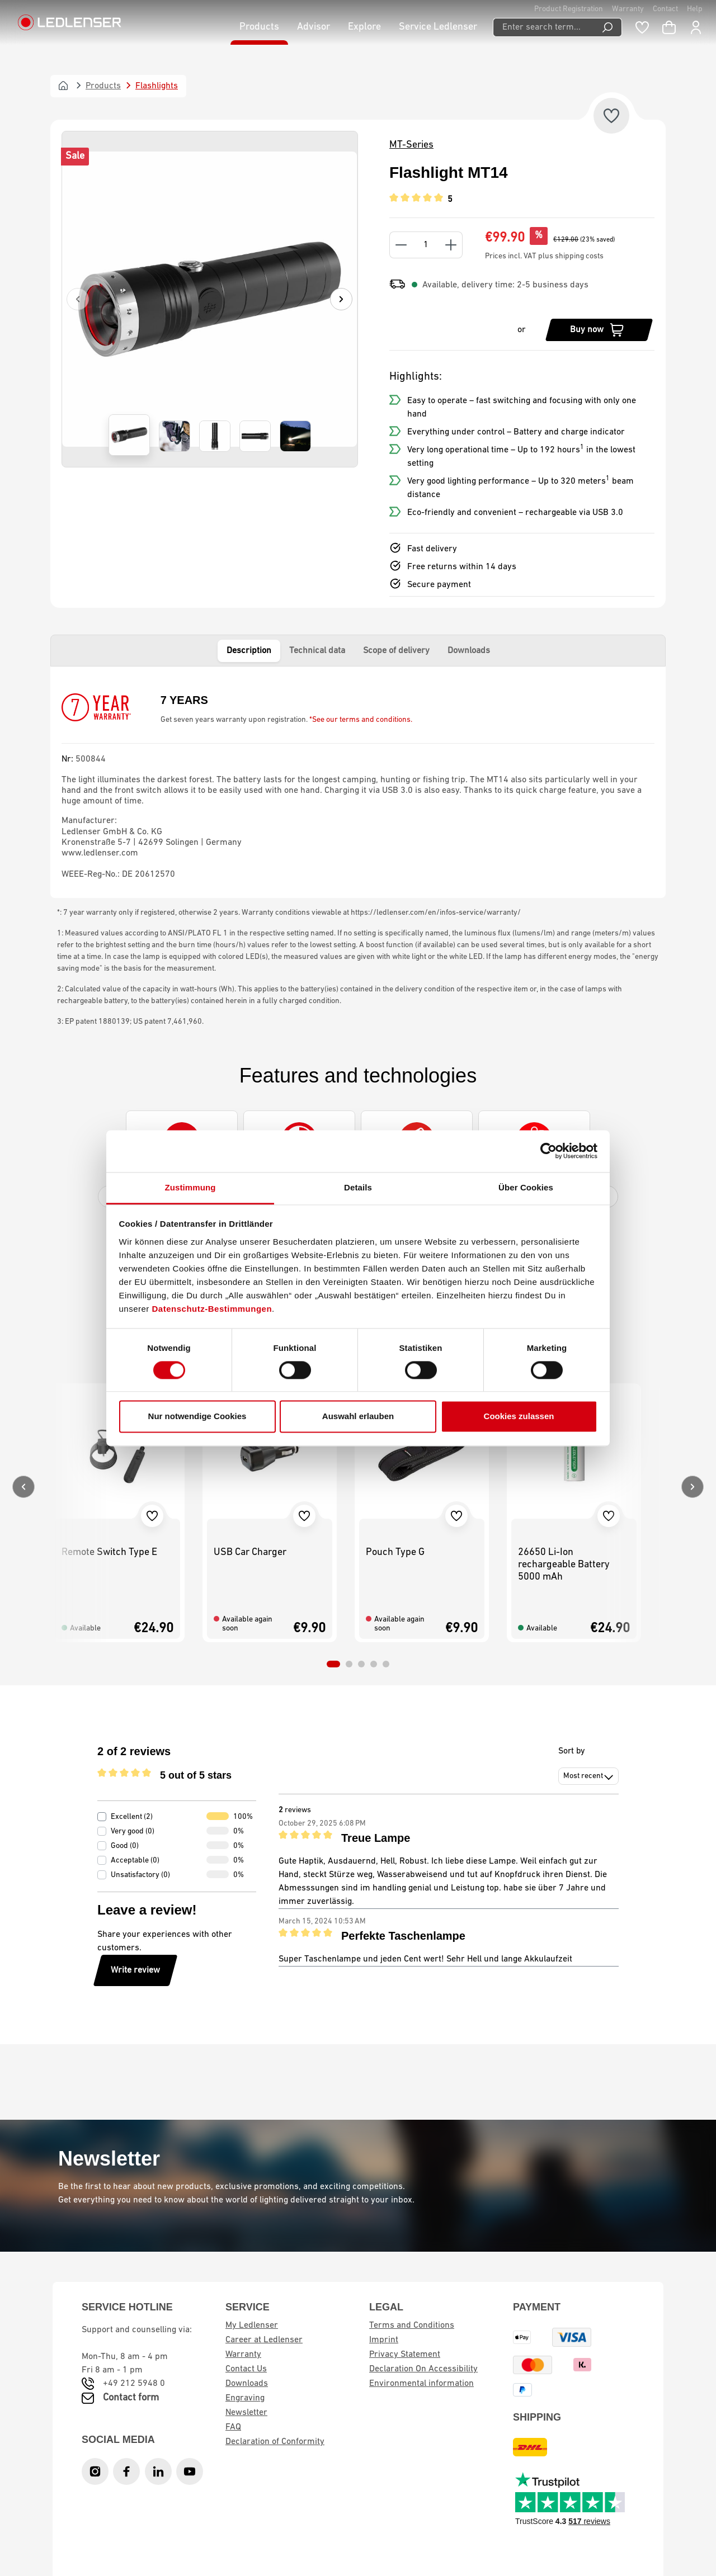  Describe the element at coordinates (628, 9) in the screenshot. I see `Warranty` at that location.